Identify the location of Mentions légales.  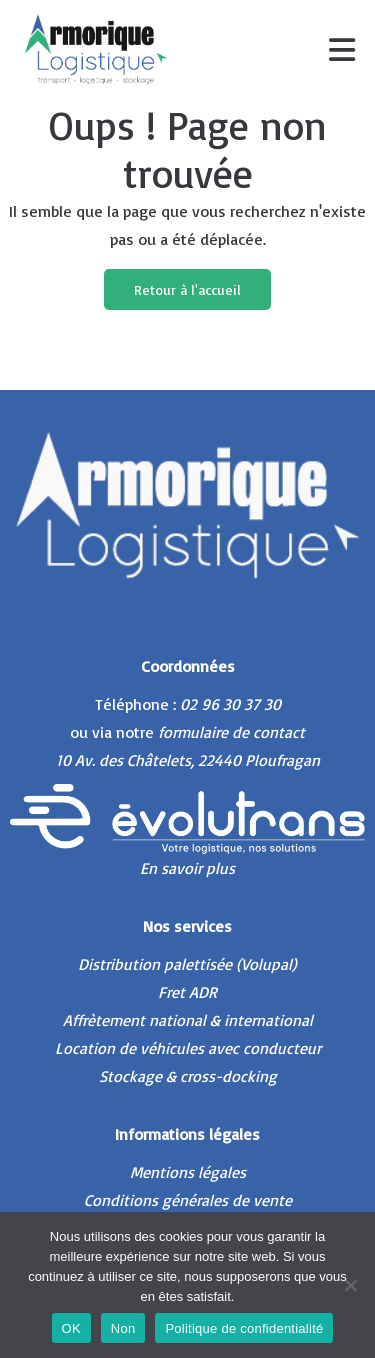
(188, 1172).